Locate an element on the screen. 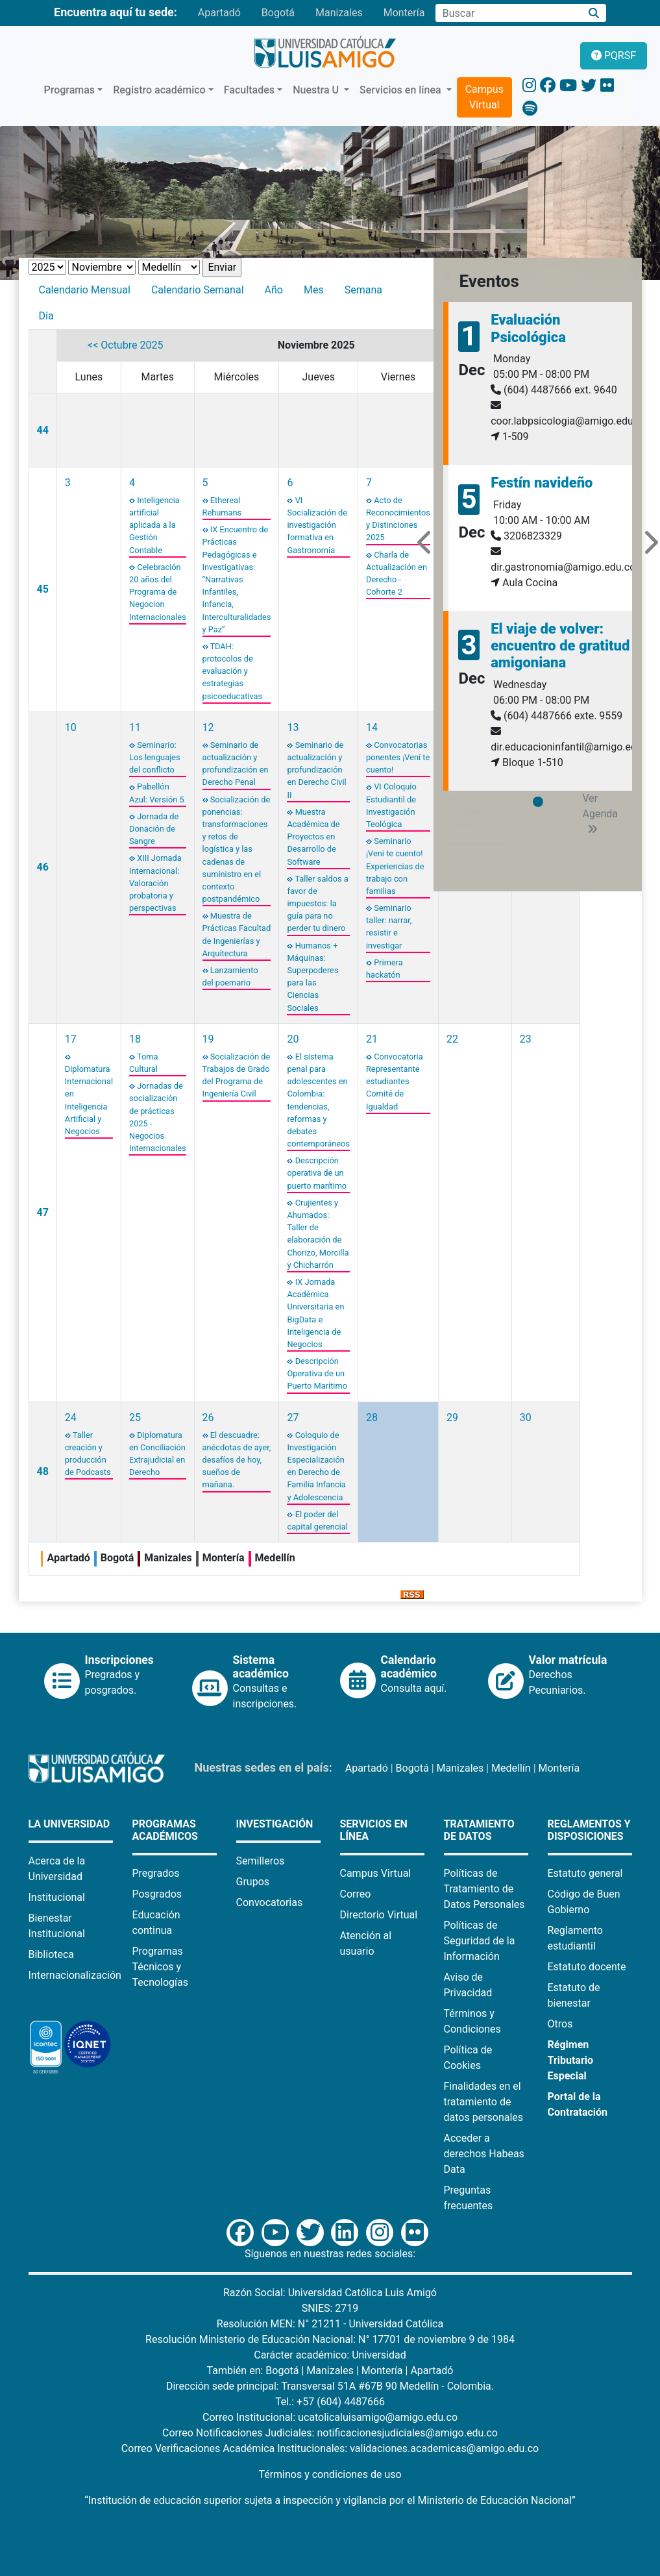 Image resolution: width=660 pixels, height=2576 pixels. Taller saldos a favor de impuestos: la guía para no perder tu dinero is located at coordinates (317, 904).